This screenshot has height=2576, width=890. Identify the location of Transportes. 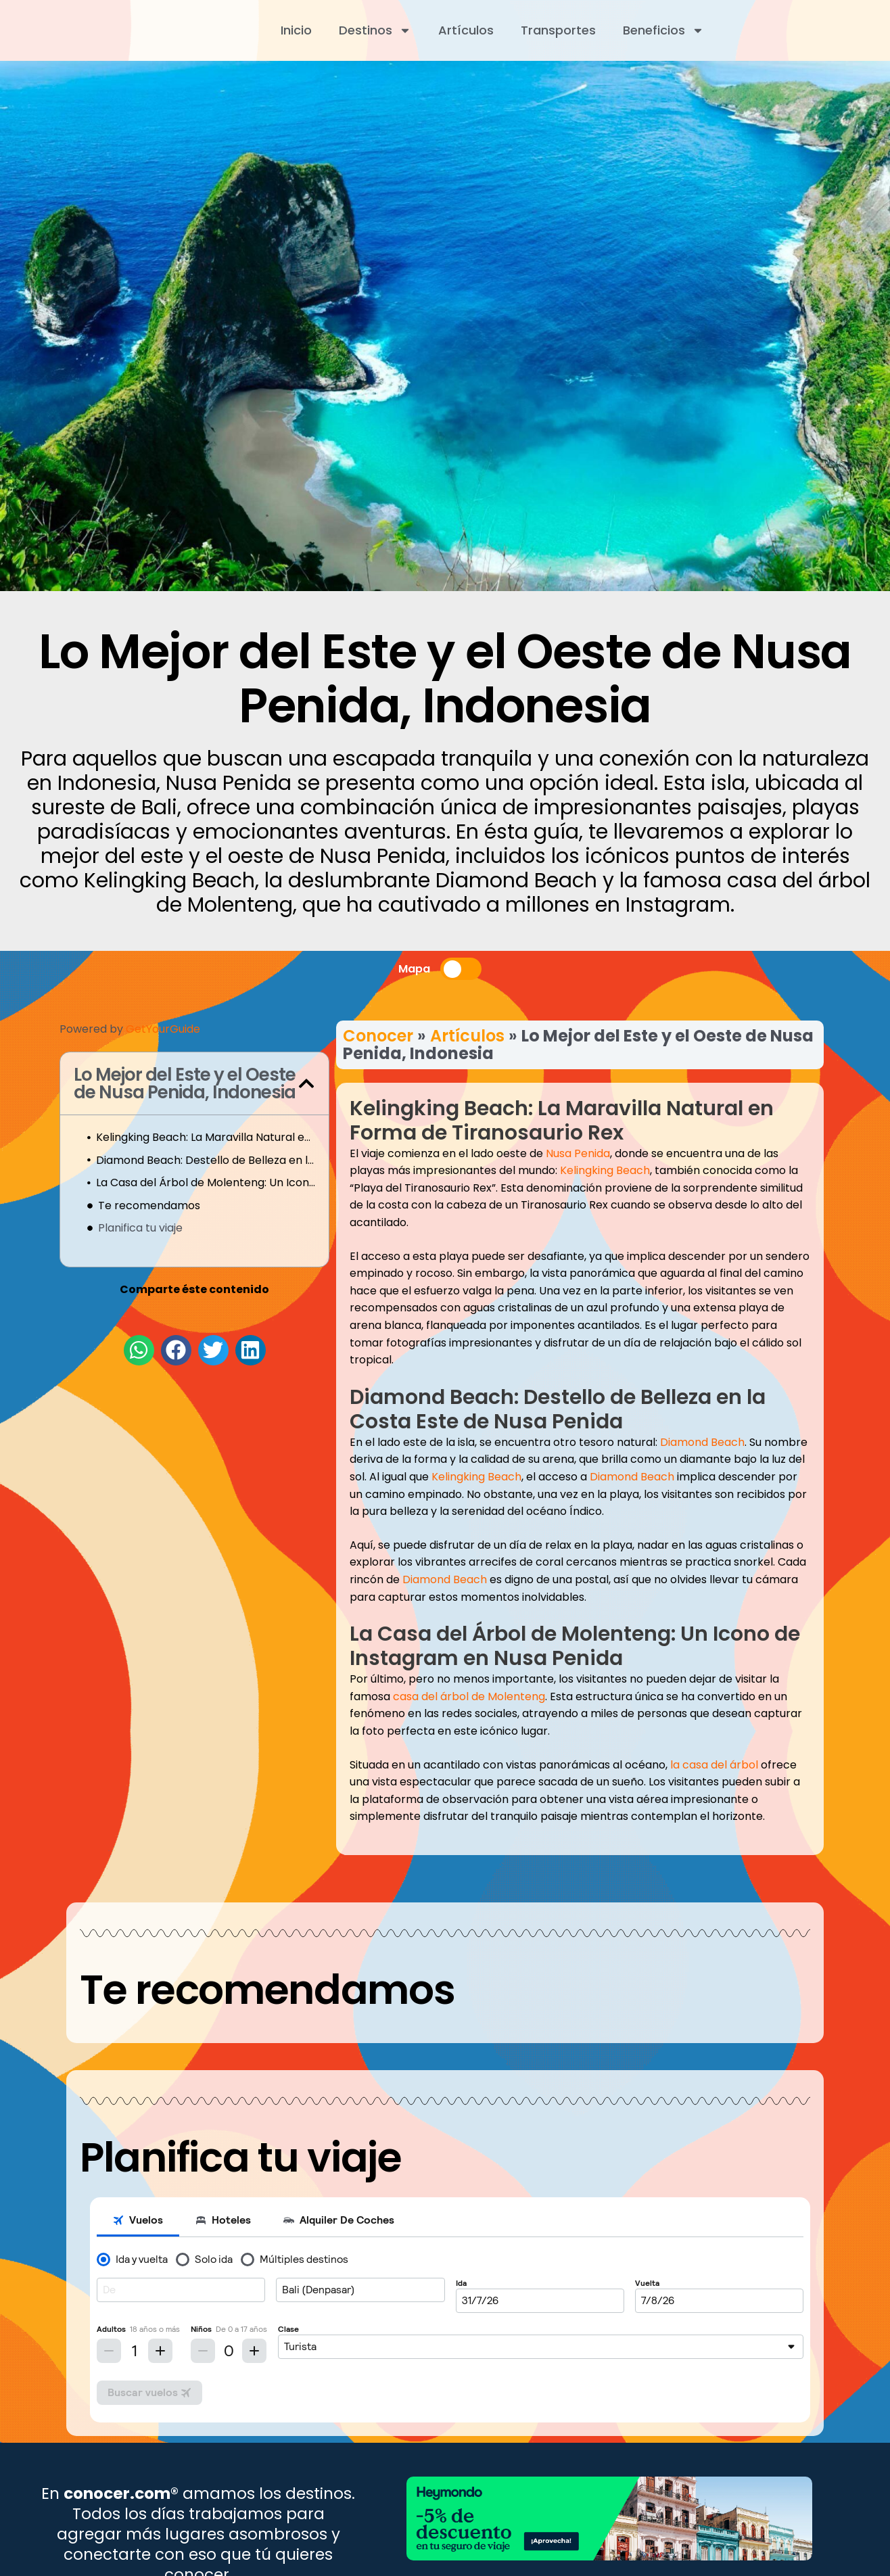
(558, 30).